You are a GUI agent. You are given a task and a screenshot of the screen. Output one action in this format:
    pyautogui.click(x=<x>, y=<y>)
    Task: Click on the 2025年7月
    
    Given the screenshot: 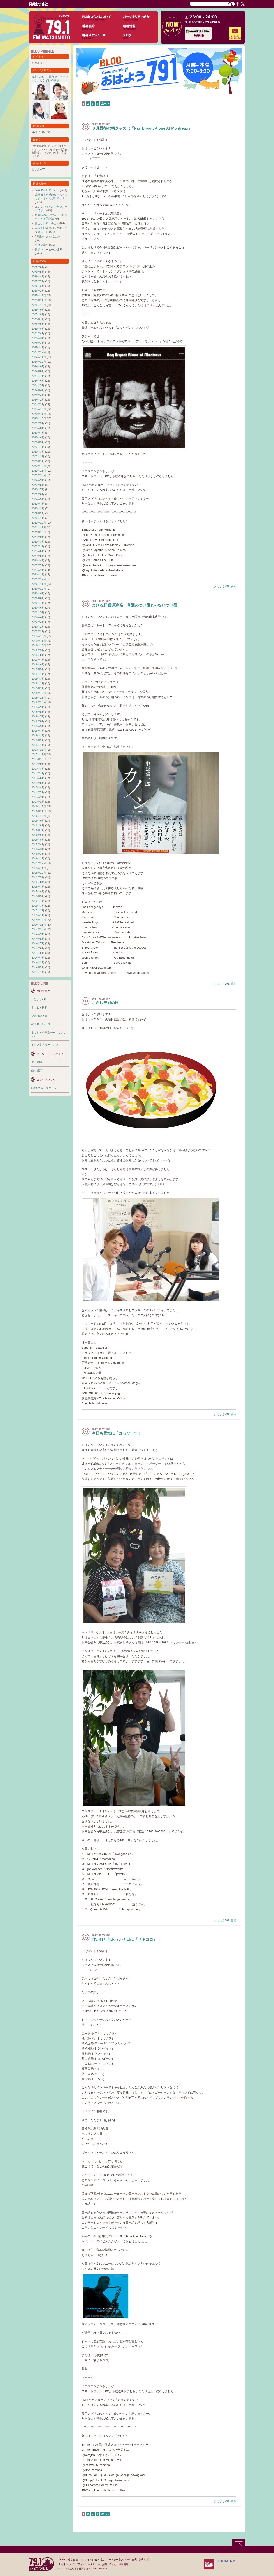 What is the action you would take?
    pyautogui.click(x=38, y=319)
    